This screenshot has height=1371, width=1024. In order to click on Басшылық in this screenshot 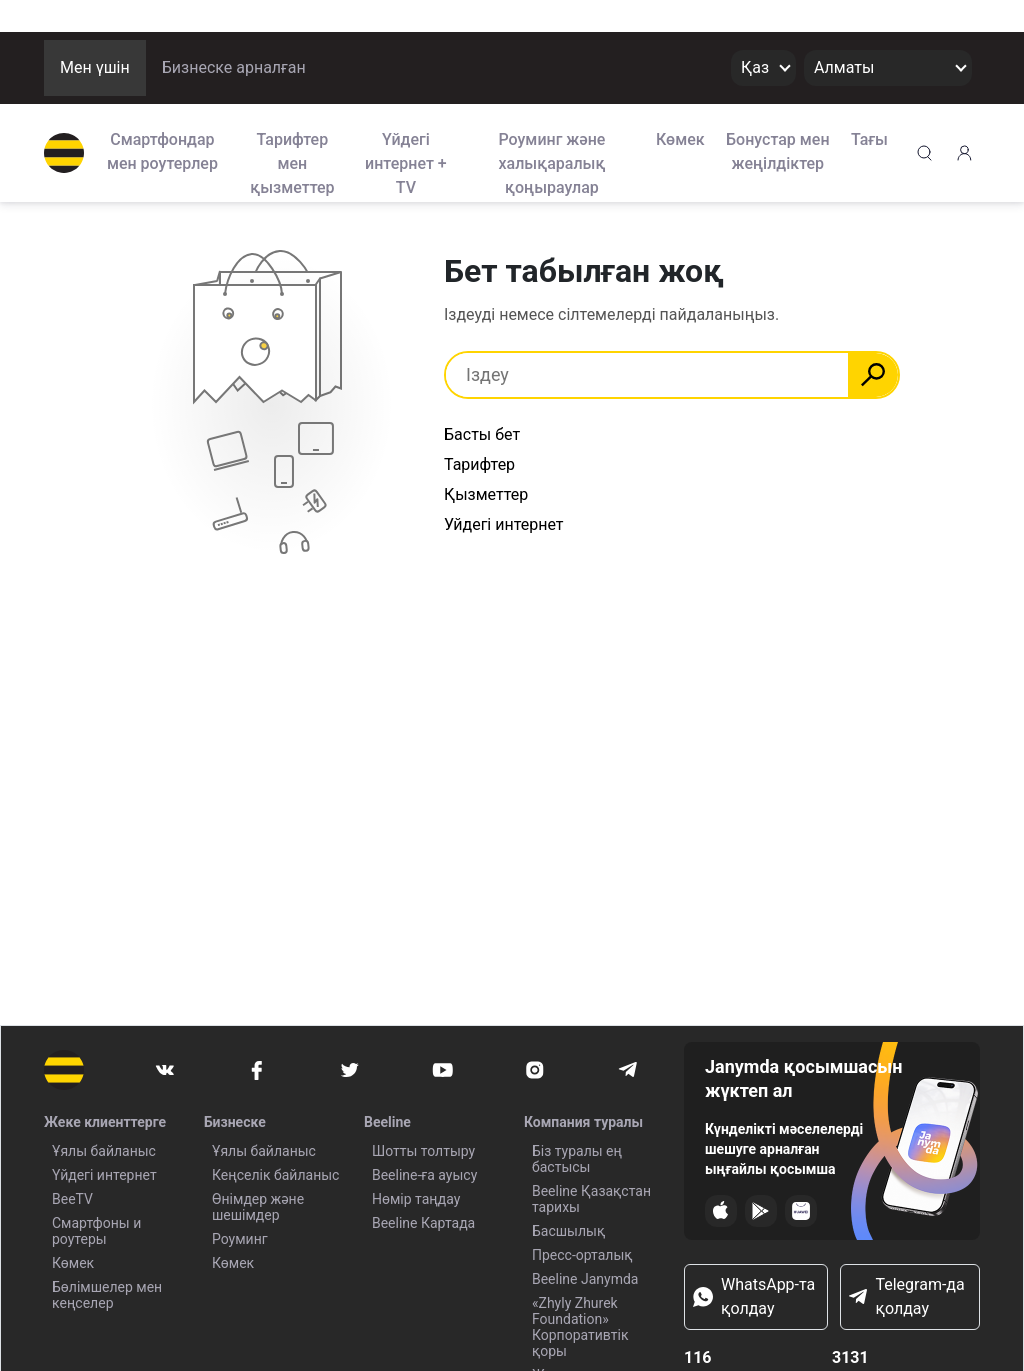, I will do `click(568, 1231)`.